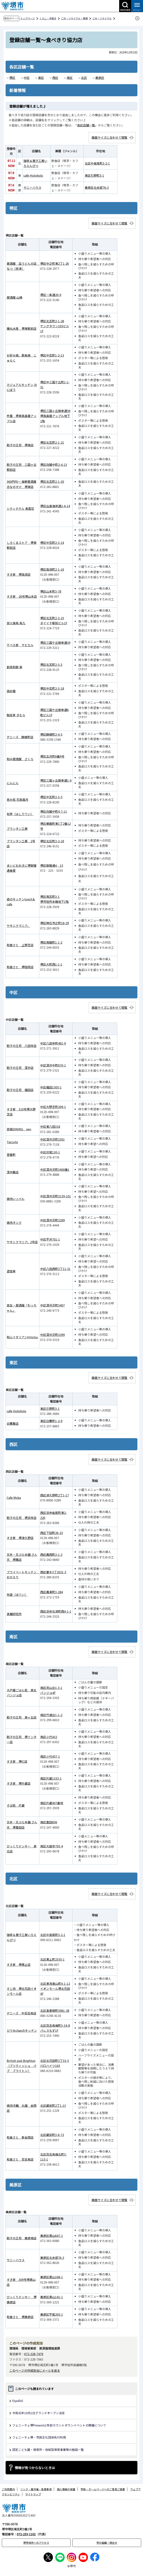  What do you see at coordinates (41, 77) in the screenshot?
I see `東区` at bounding box center [41, 77].